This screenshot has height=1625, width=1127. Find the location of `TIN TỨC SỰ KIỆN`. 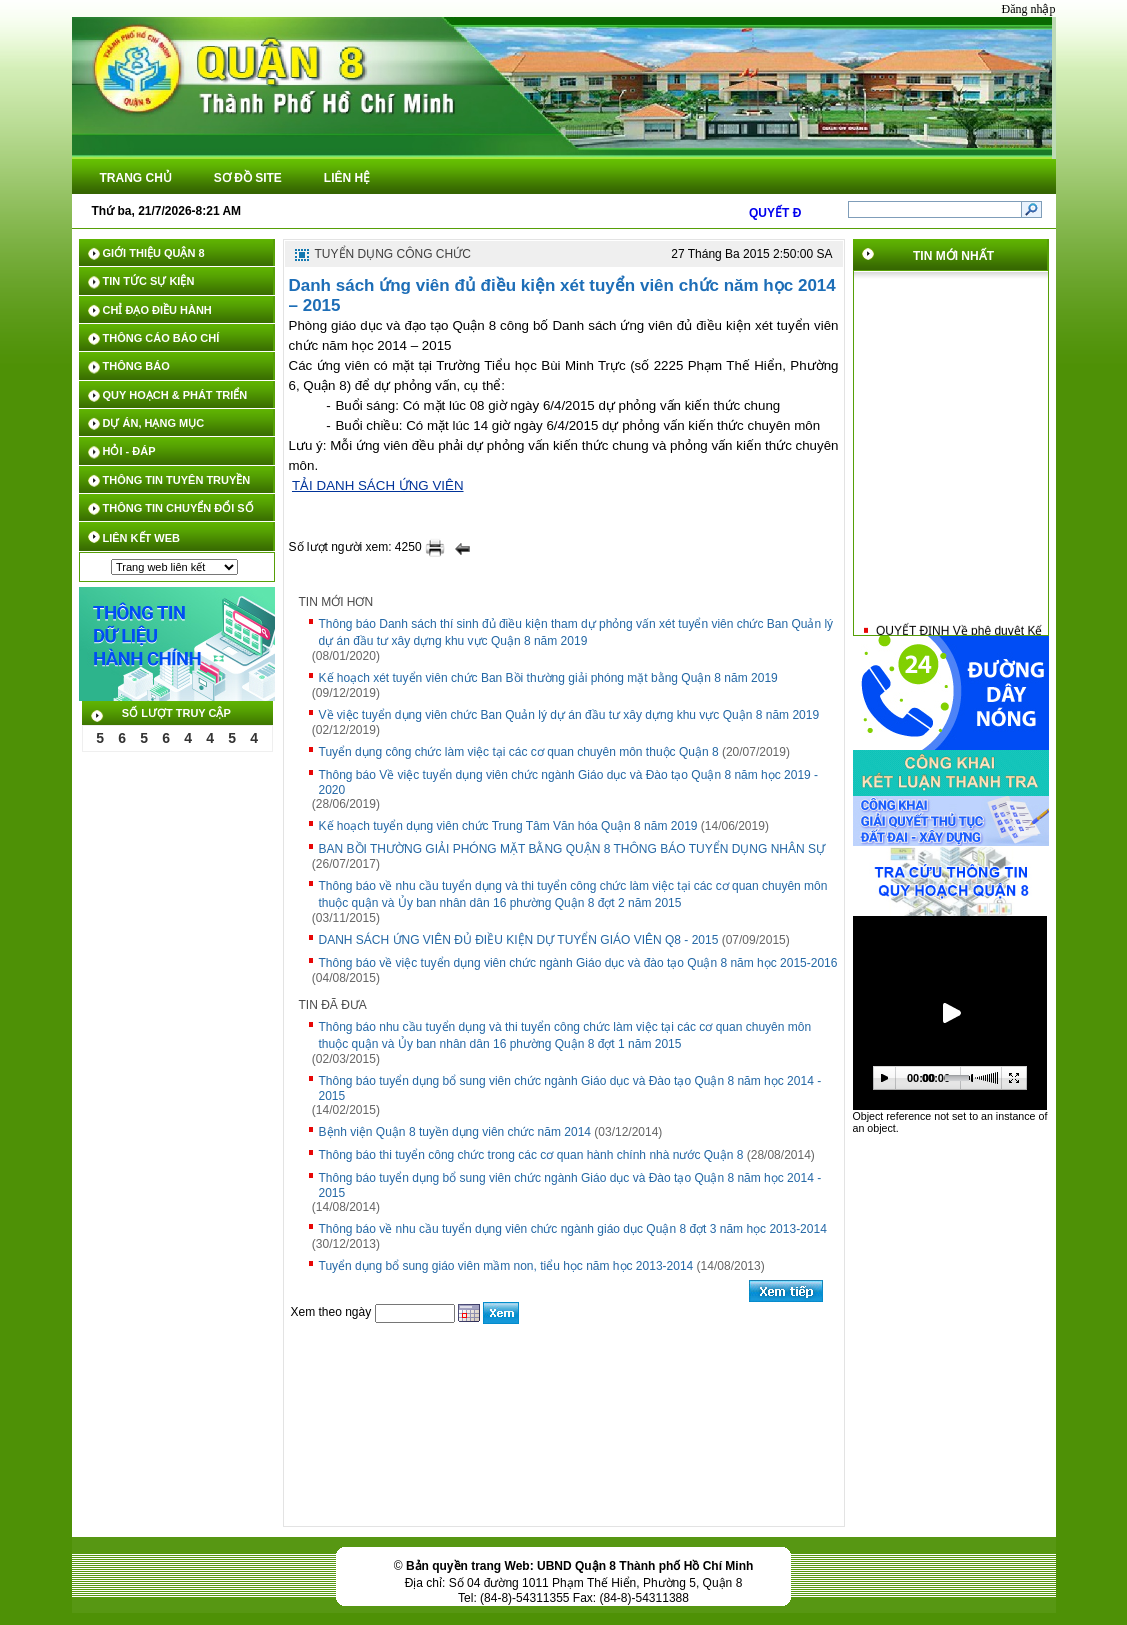

TIN TỨC SỰ KIỆN is located at coordinates (149, 281).